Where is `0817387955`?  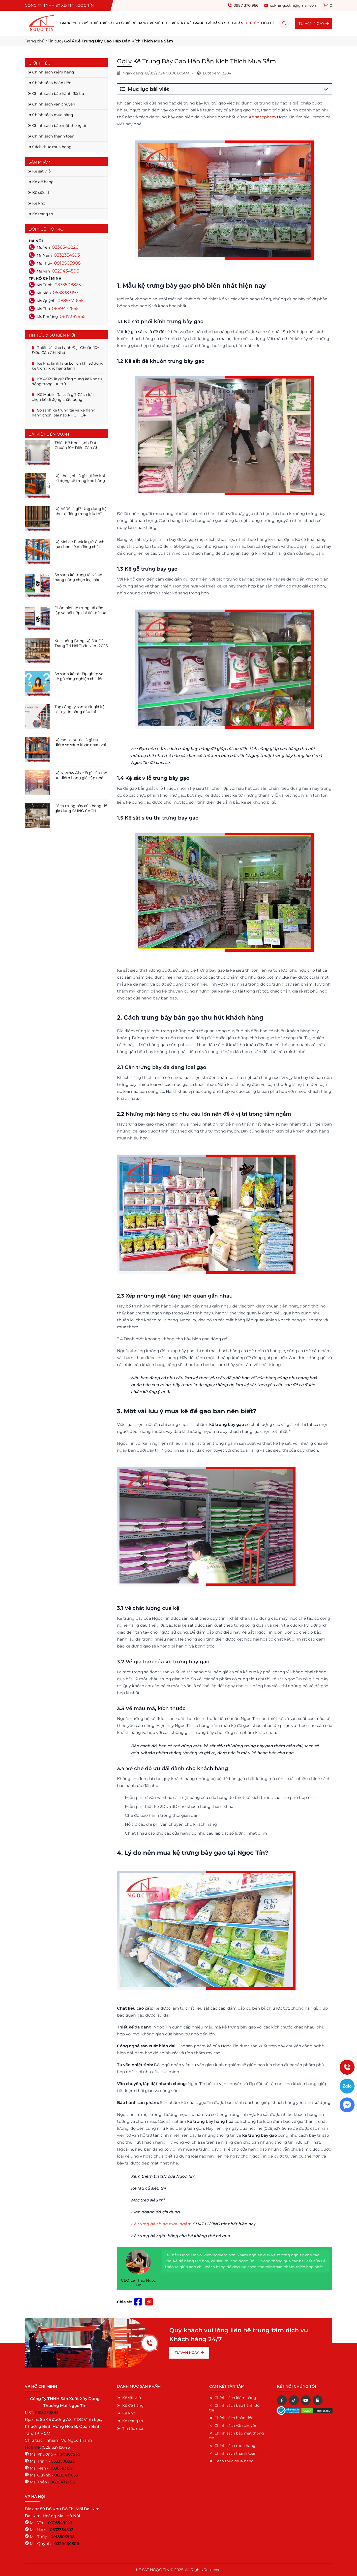 0817387955 is located at coordinates (73, 316).